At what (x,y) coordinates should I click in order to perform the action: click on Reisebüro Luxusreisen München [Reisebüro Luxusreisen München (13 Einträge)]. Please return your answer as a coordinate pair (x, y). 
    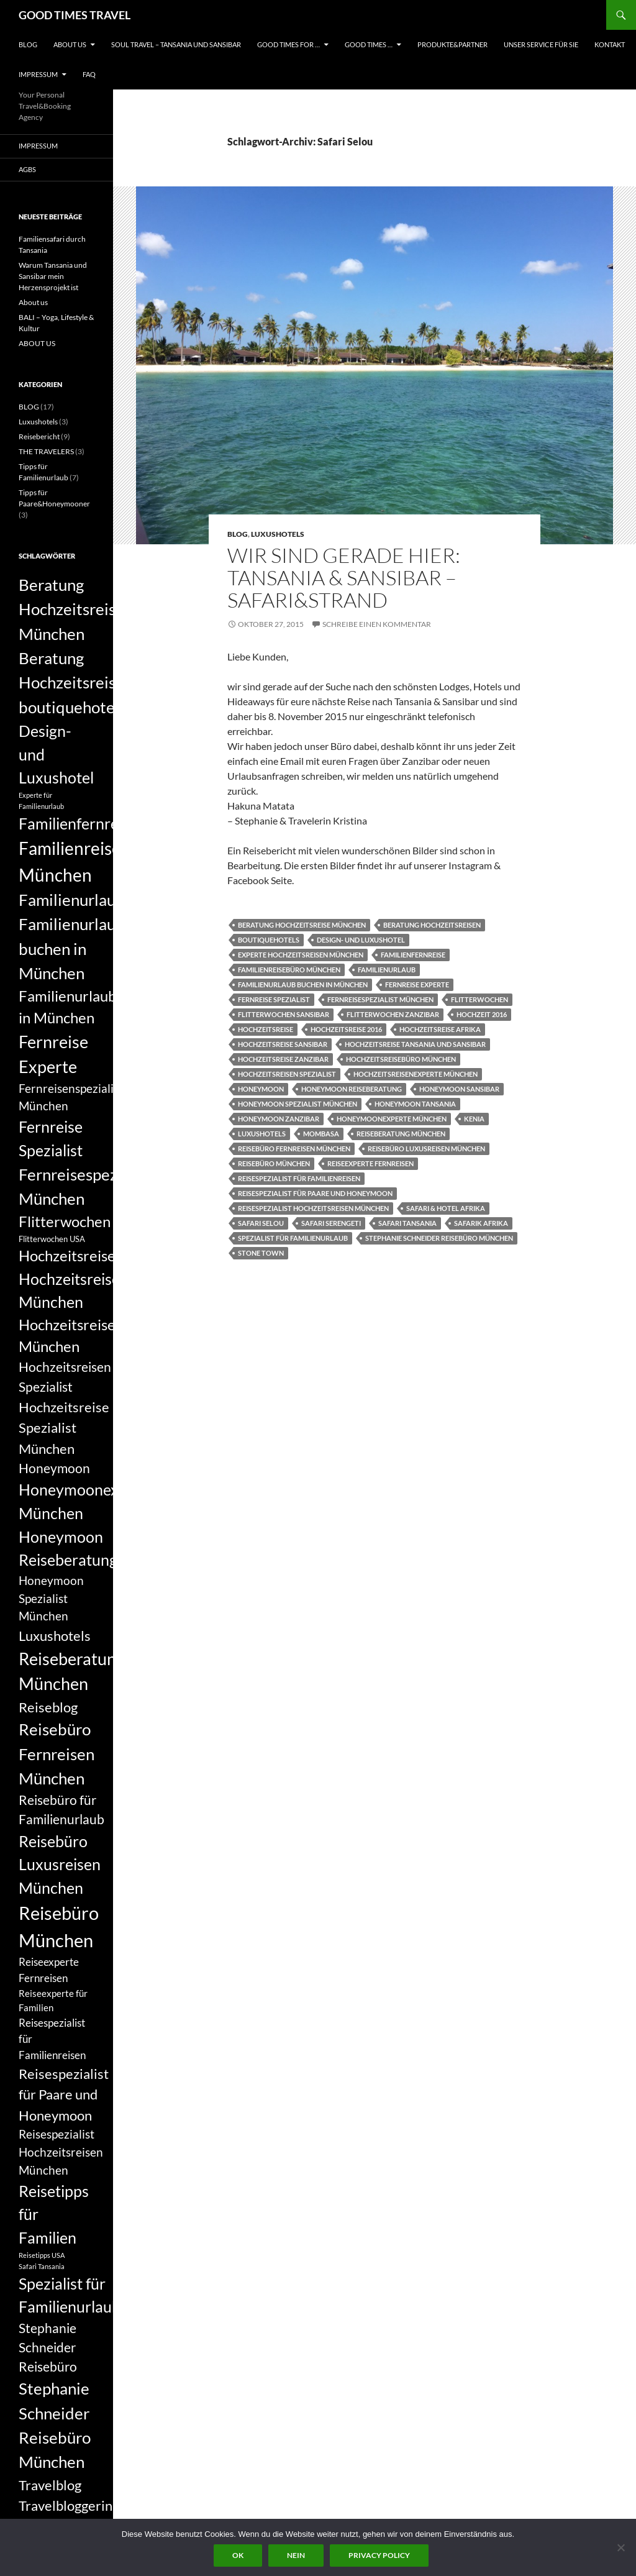
    Looking at the image, I should click on (60, 1864).